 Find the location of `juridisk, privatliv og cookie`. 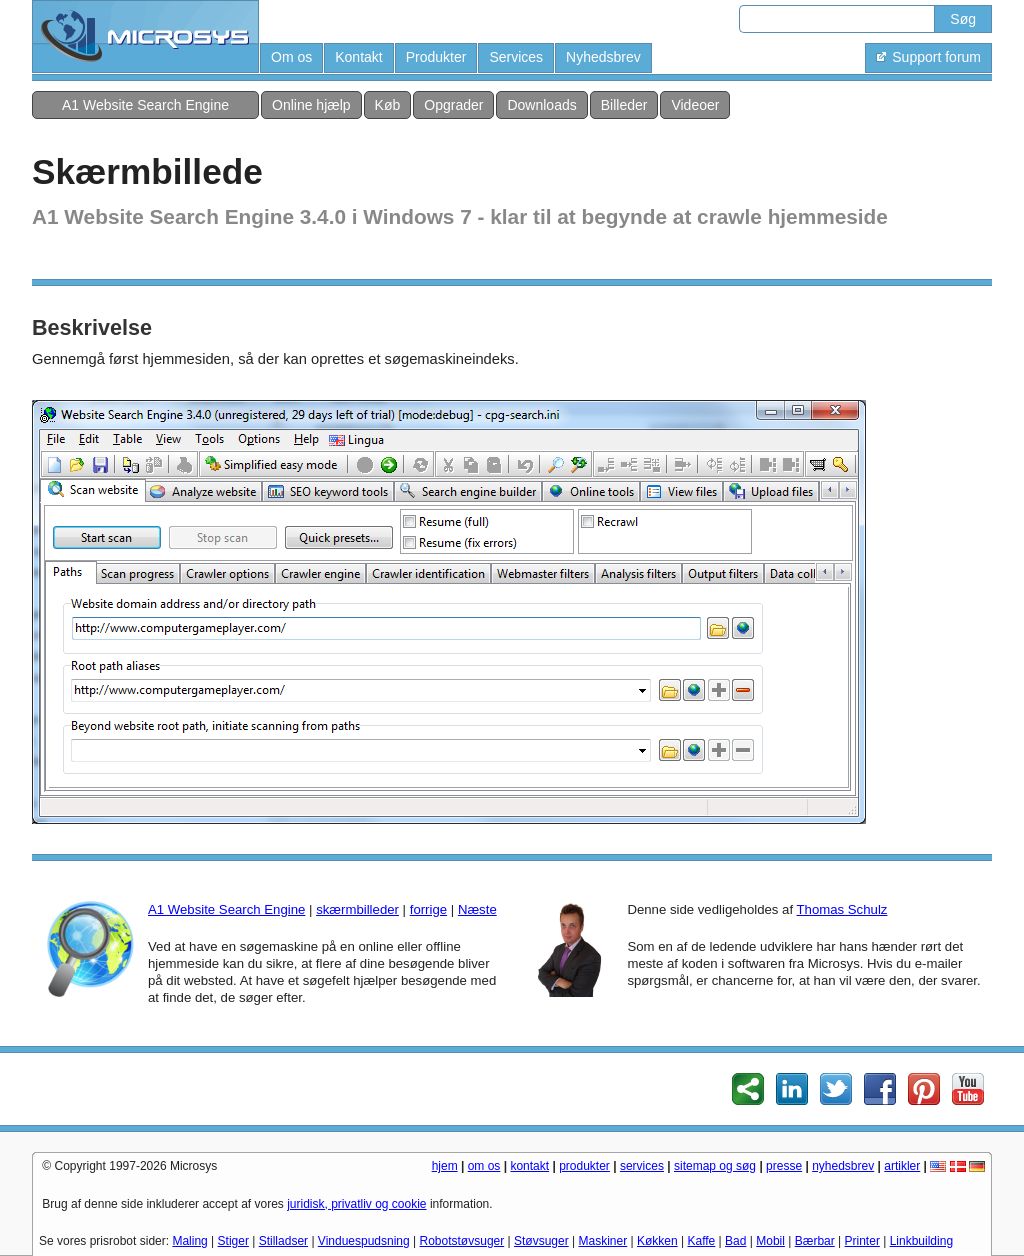

juridisk, privatliv og cookie is located at coordinates (356, 1204).